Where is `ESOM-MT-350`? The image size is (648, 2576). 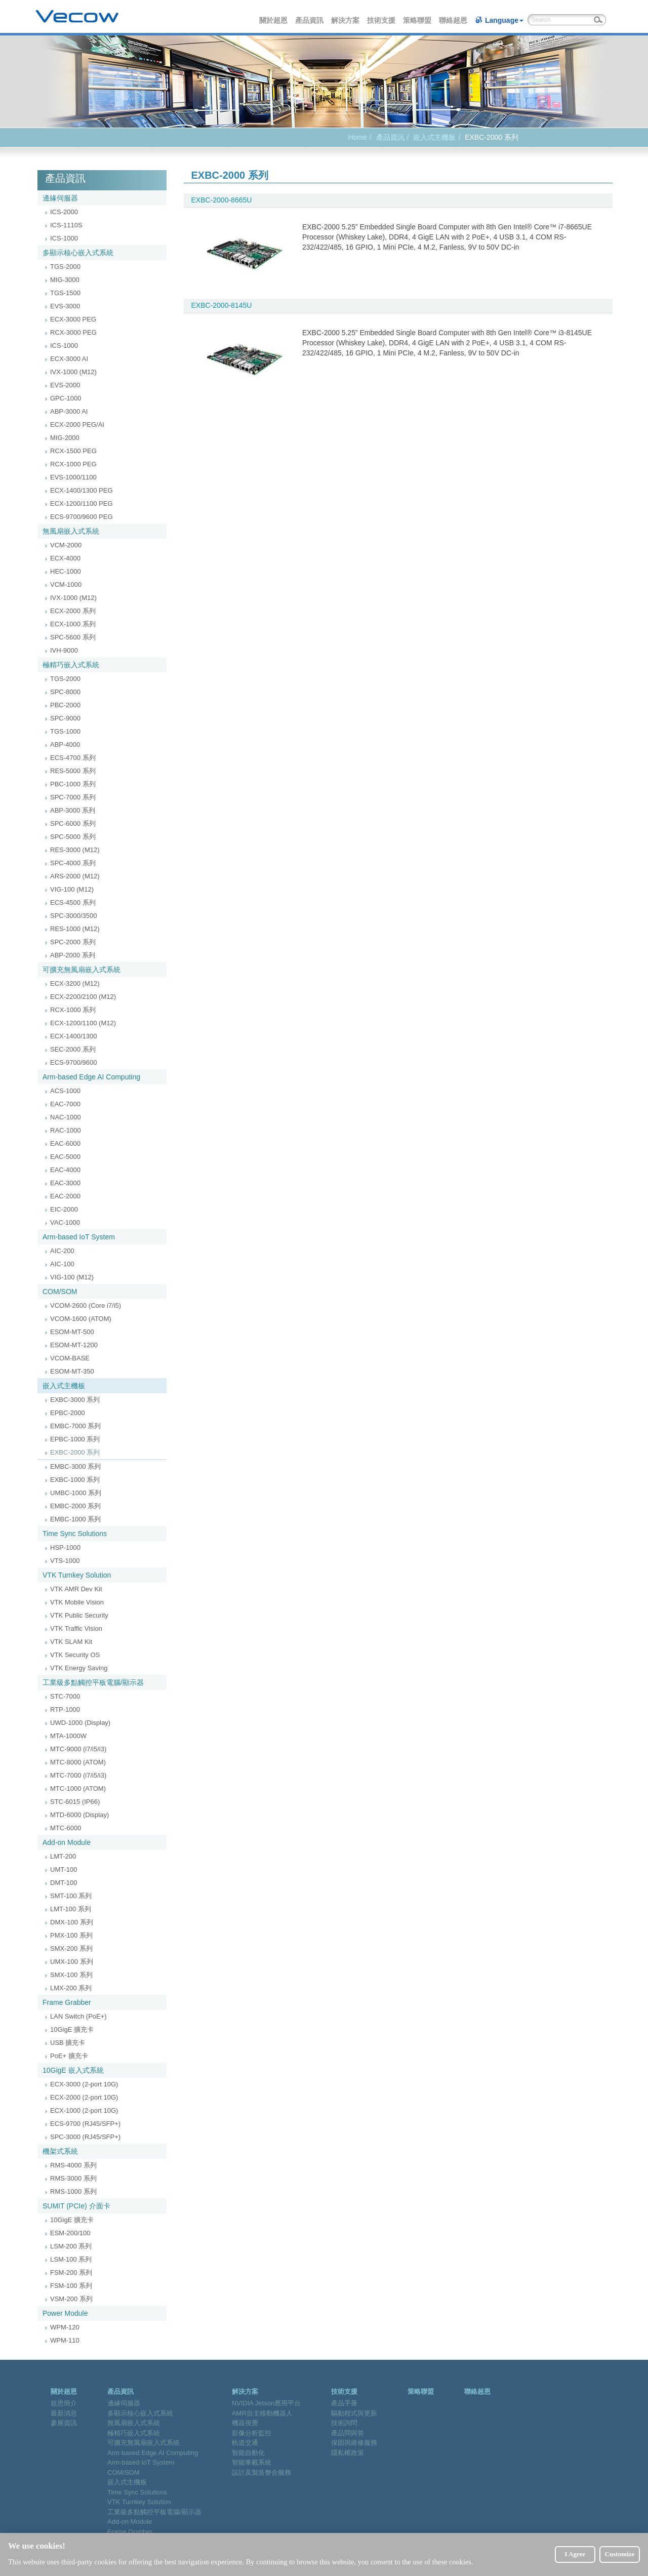
ESOM-MT-350 is located at coordinates (72, 1371).